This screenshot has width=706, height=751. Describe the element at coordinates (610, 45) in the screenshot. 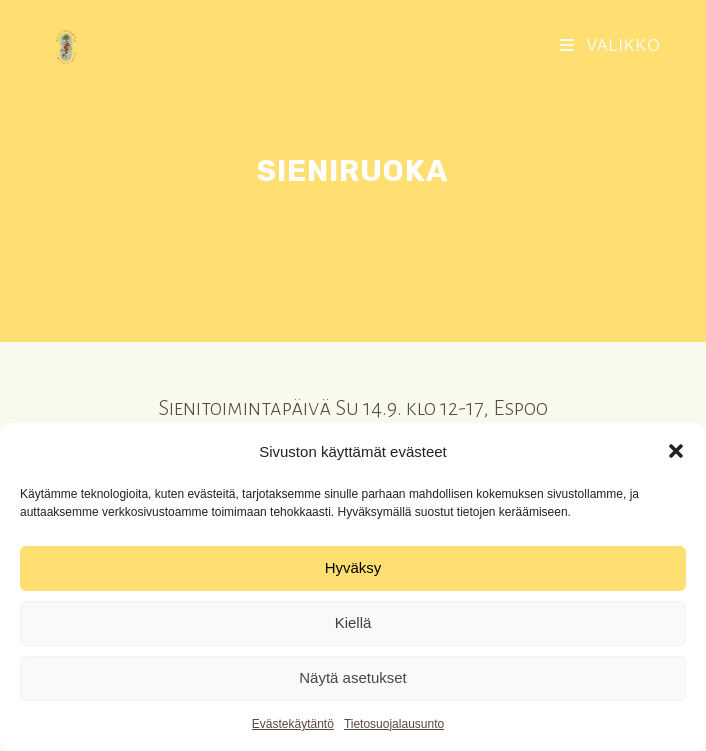

I see `[Mobiilivalikko]` at that location.